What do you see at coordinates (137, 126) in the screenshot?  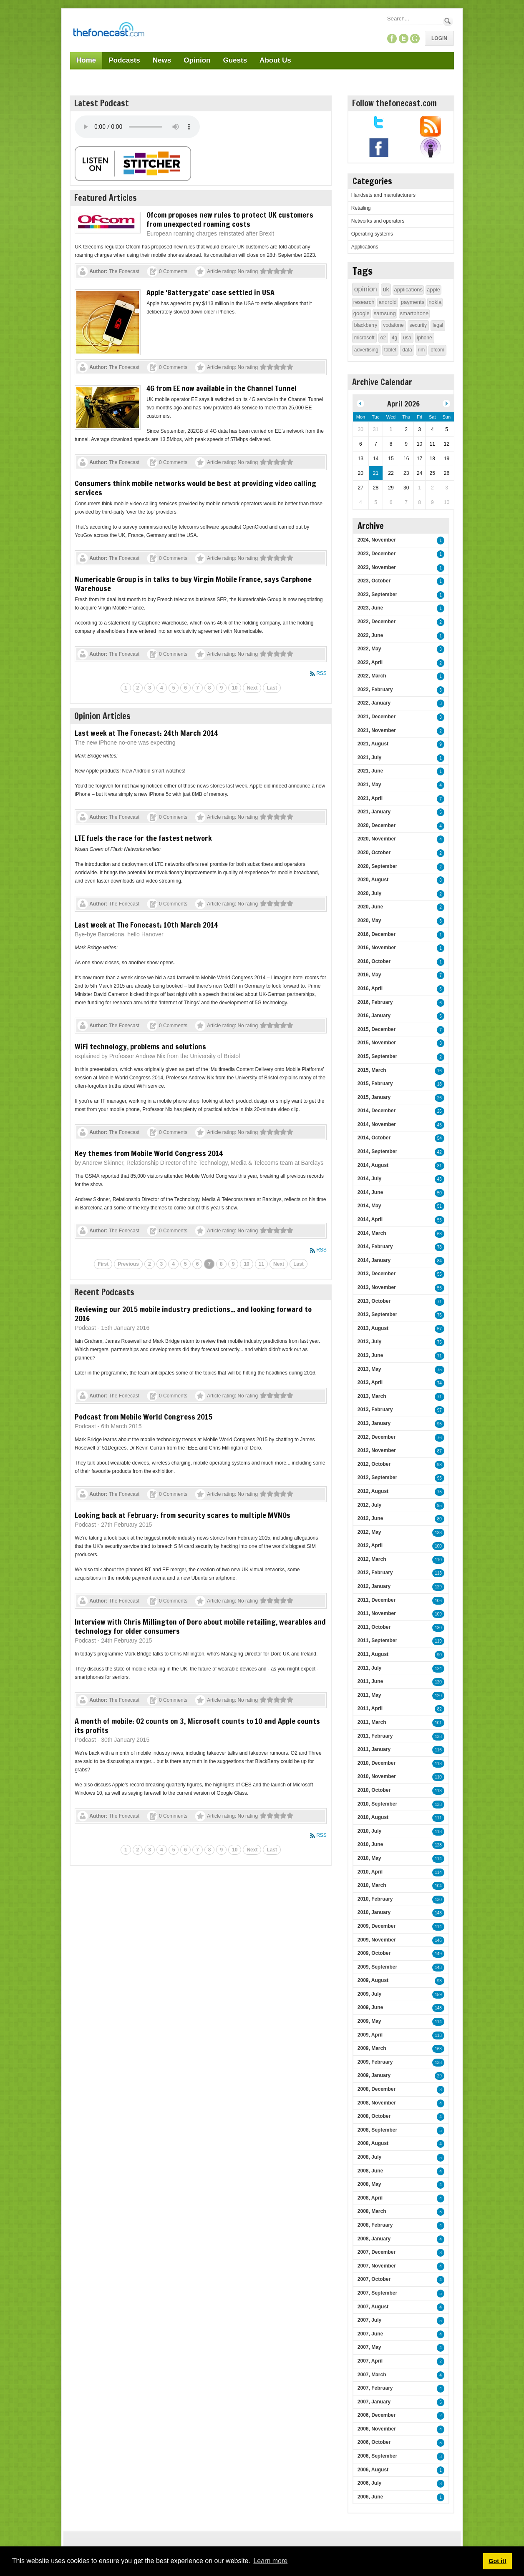 I see `Your browser does not support this audio` at bounding box center [137, 126].